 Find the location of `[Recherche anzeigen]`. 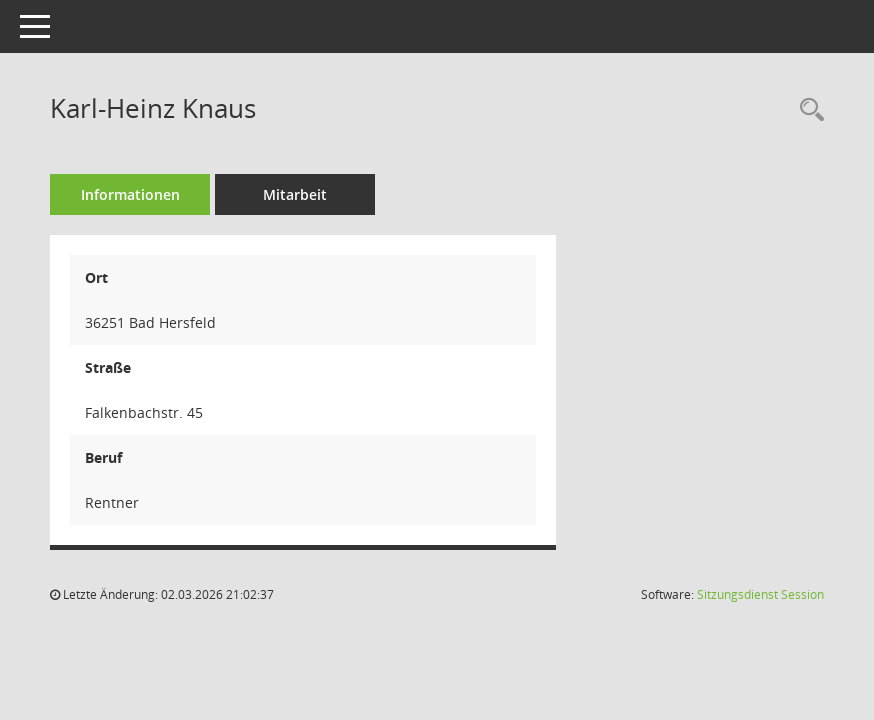

[Recherche anzeigen] is located at coordinates (807, 110).